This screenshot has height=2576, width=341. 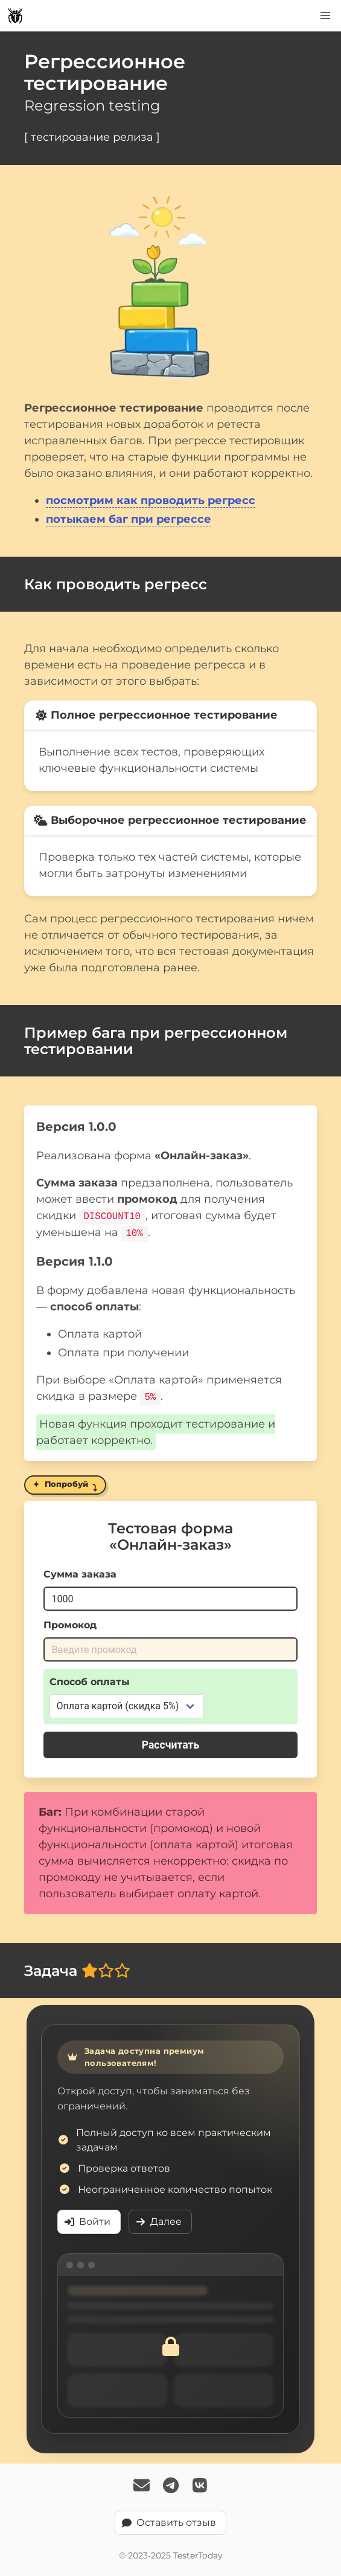 What do you see at coordinates (142, 2486) in the screenshot?
I see `[Email Us]` at bounding box center [142, 2486].